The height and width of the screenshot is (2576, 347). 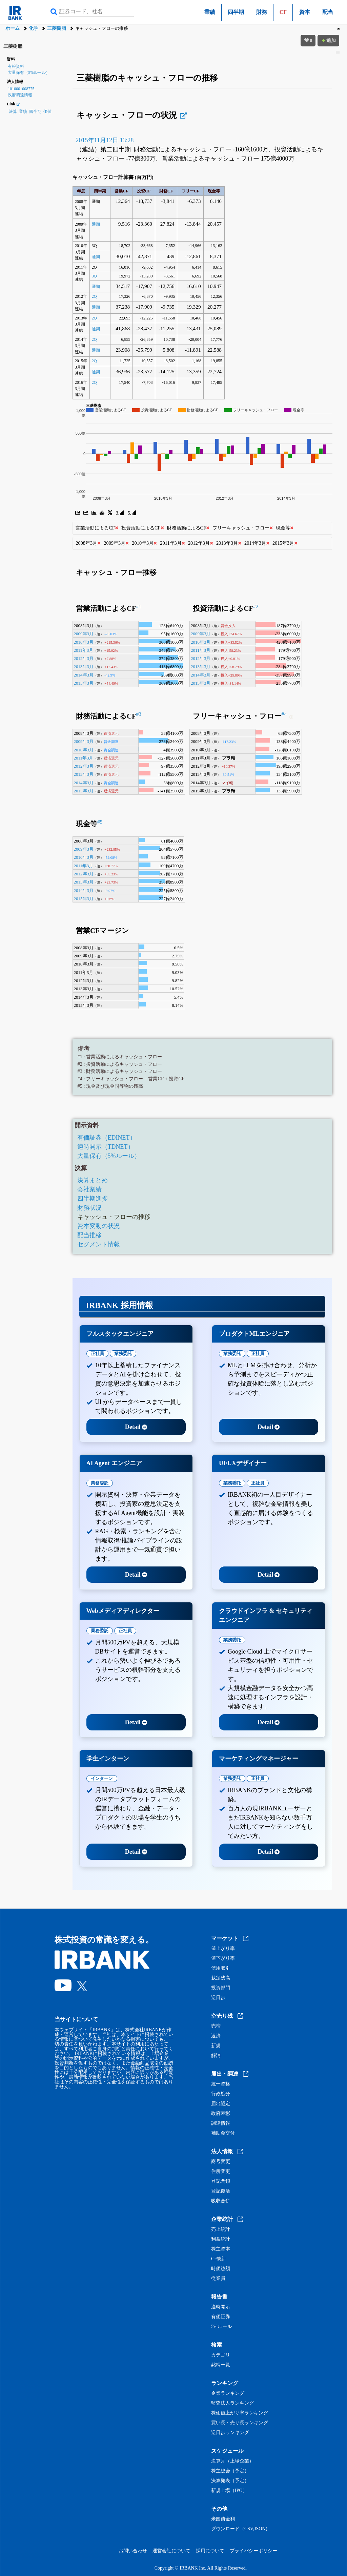 What do you see at coordinates (94, 276) in the screenshot?
I see `3Q` at bounding box center [94, 276].